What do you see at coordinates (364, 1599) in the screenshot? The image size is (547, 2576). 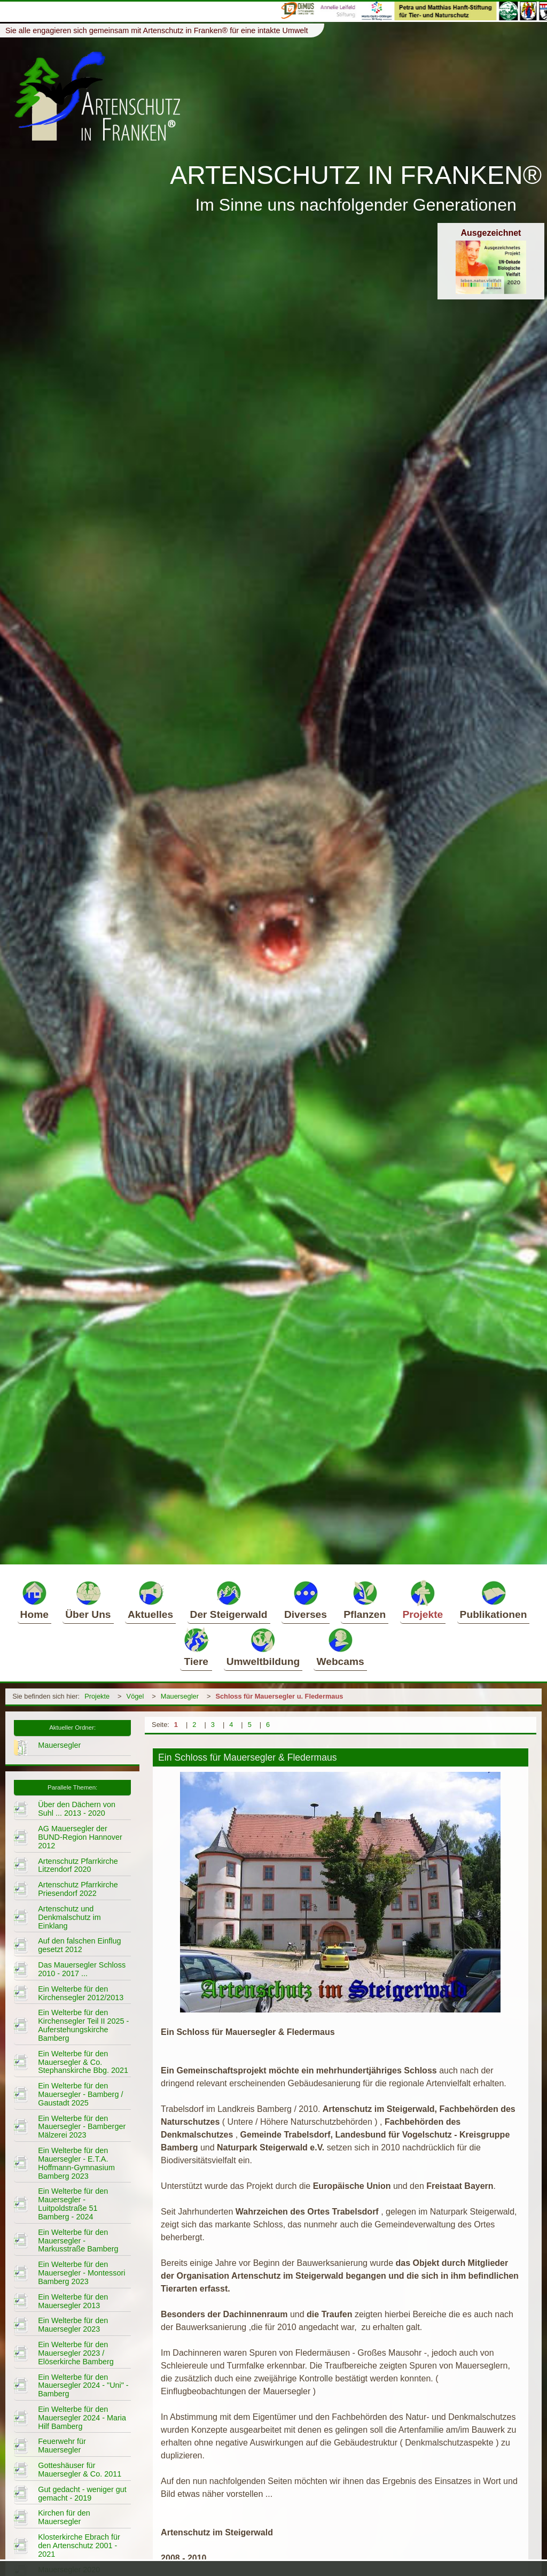 I see `Pflanzen` at bounding box center [364, 1599].